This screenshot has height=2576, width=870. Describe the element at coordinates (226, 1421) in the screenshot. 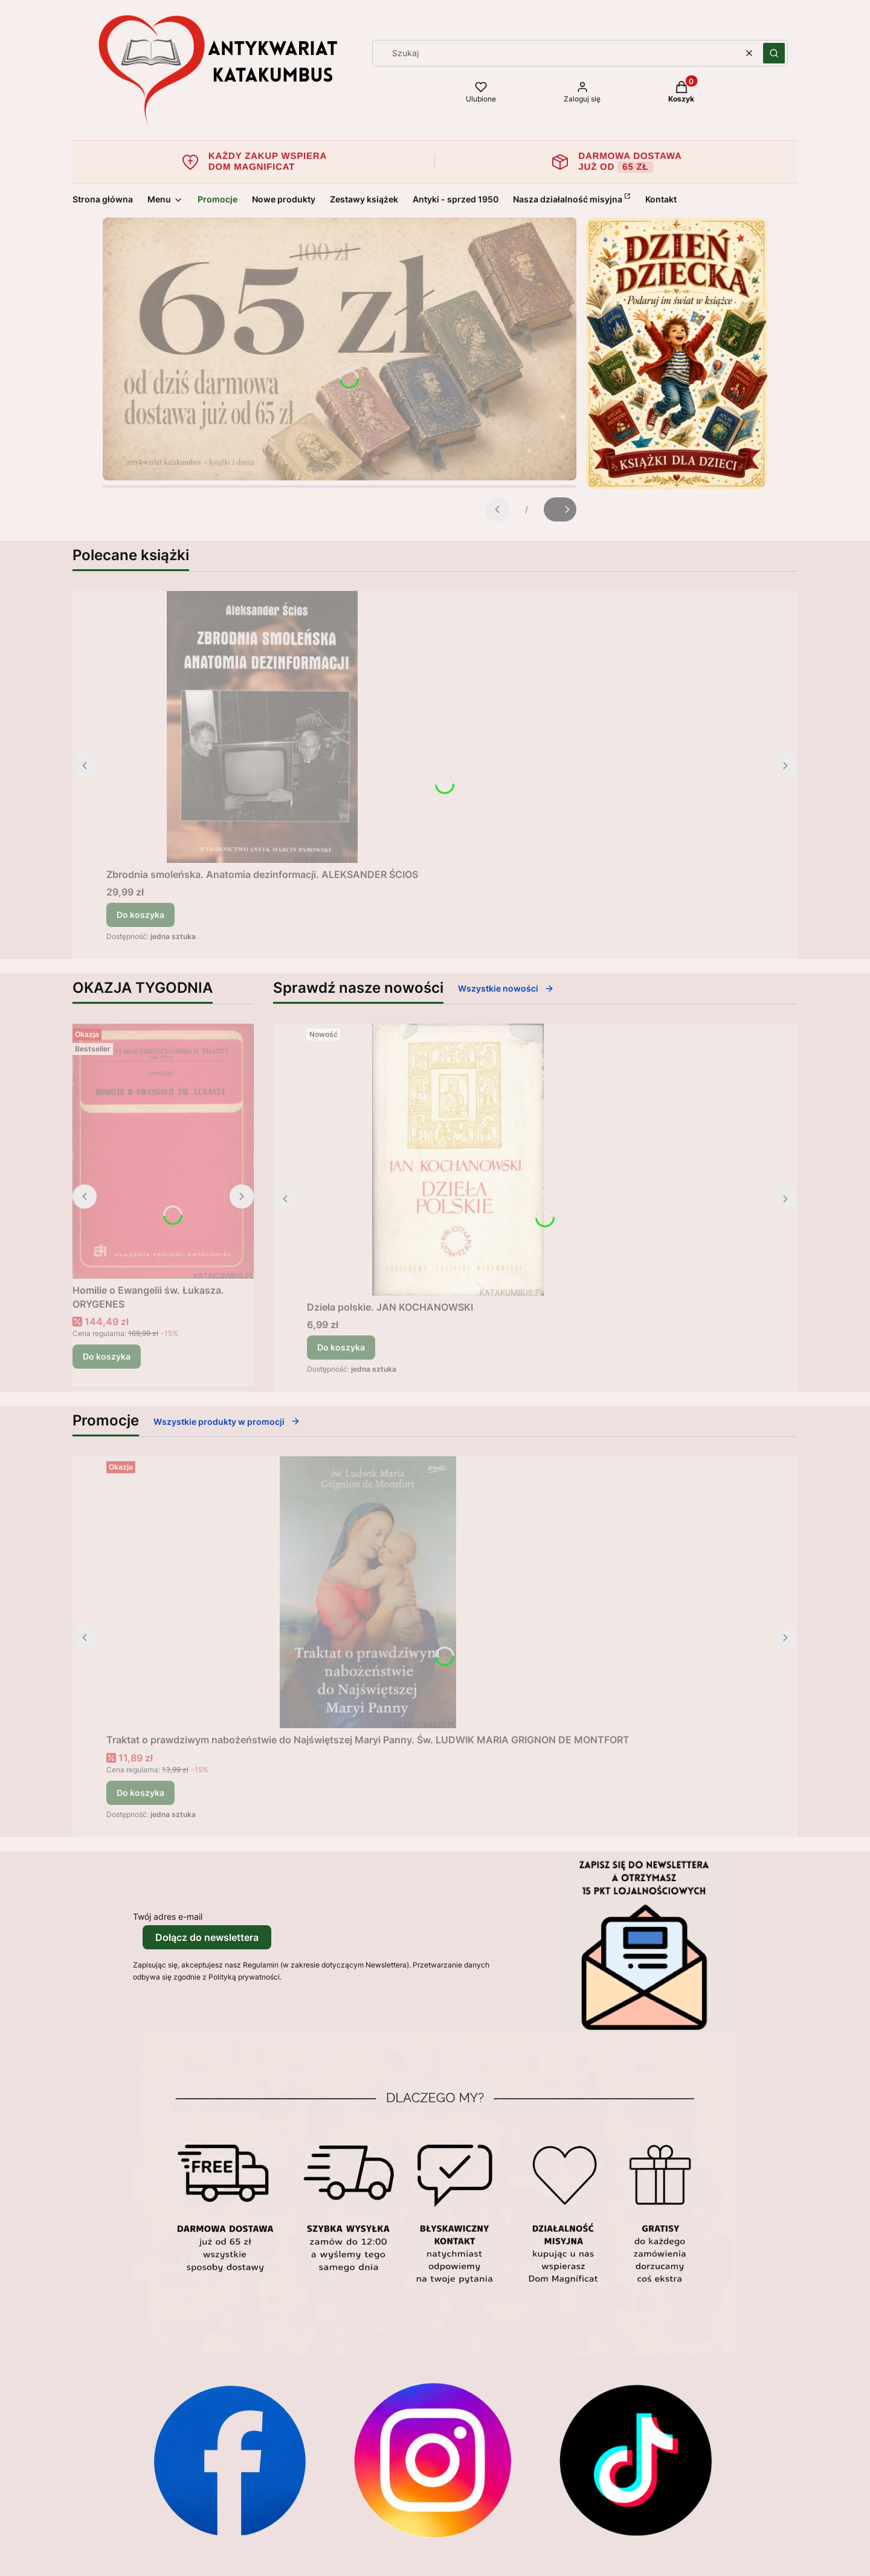

I see `Wszystkie produkty w promocji` at that location.